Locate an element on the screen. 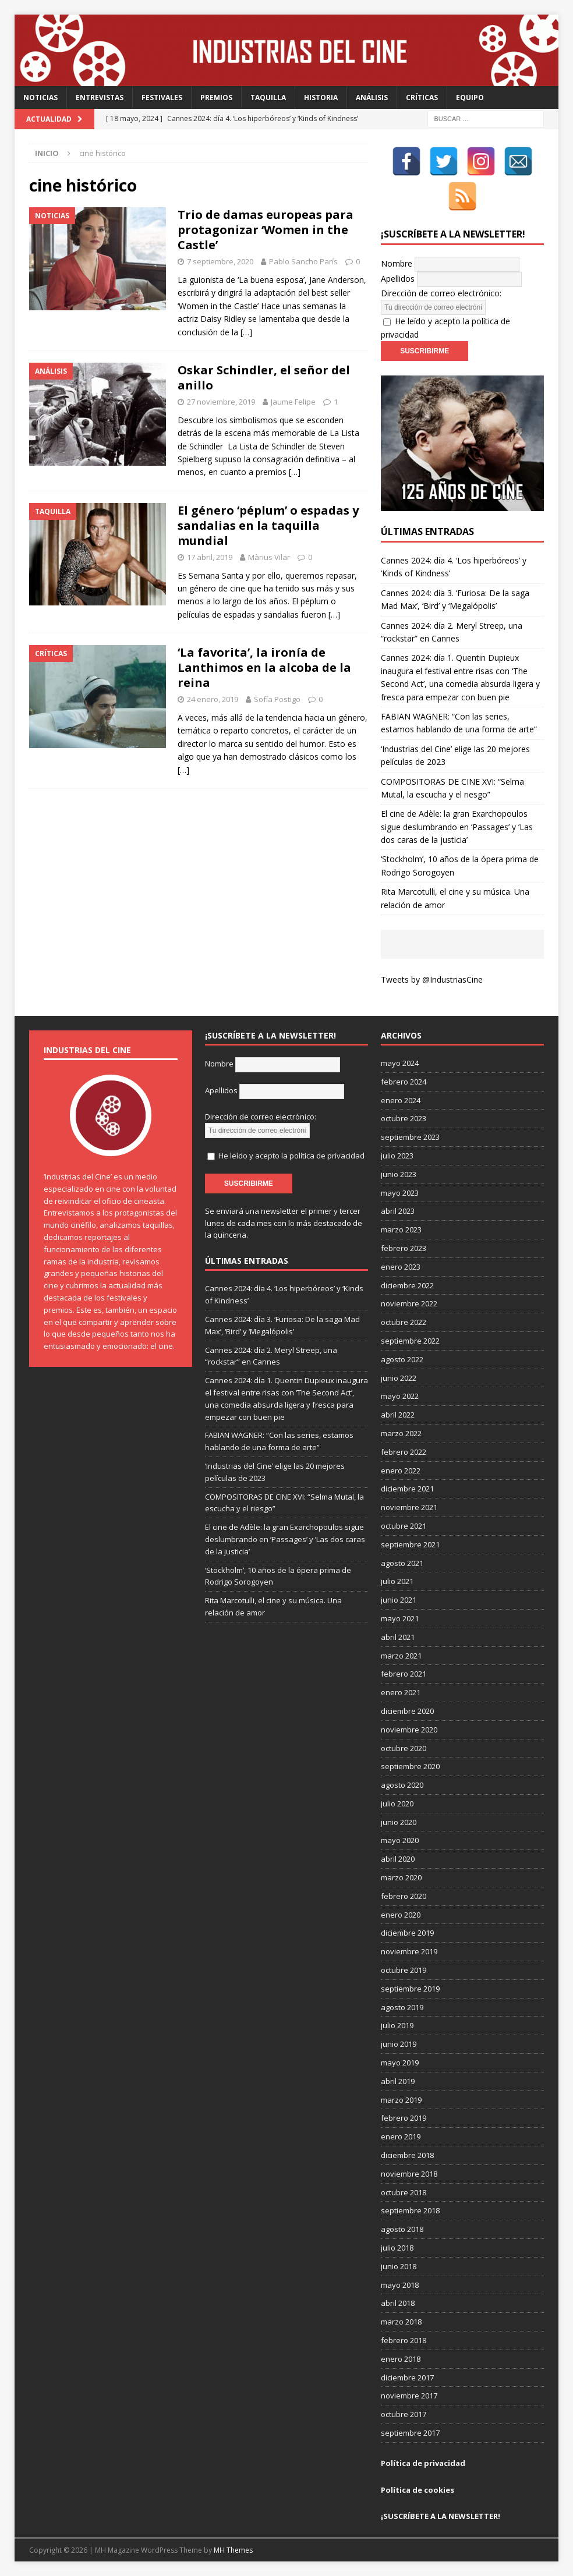 The image size is (573, 2576). marzo 2023 is located at coordinates (401, 1229).